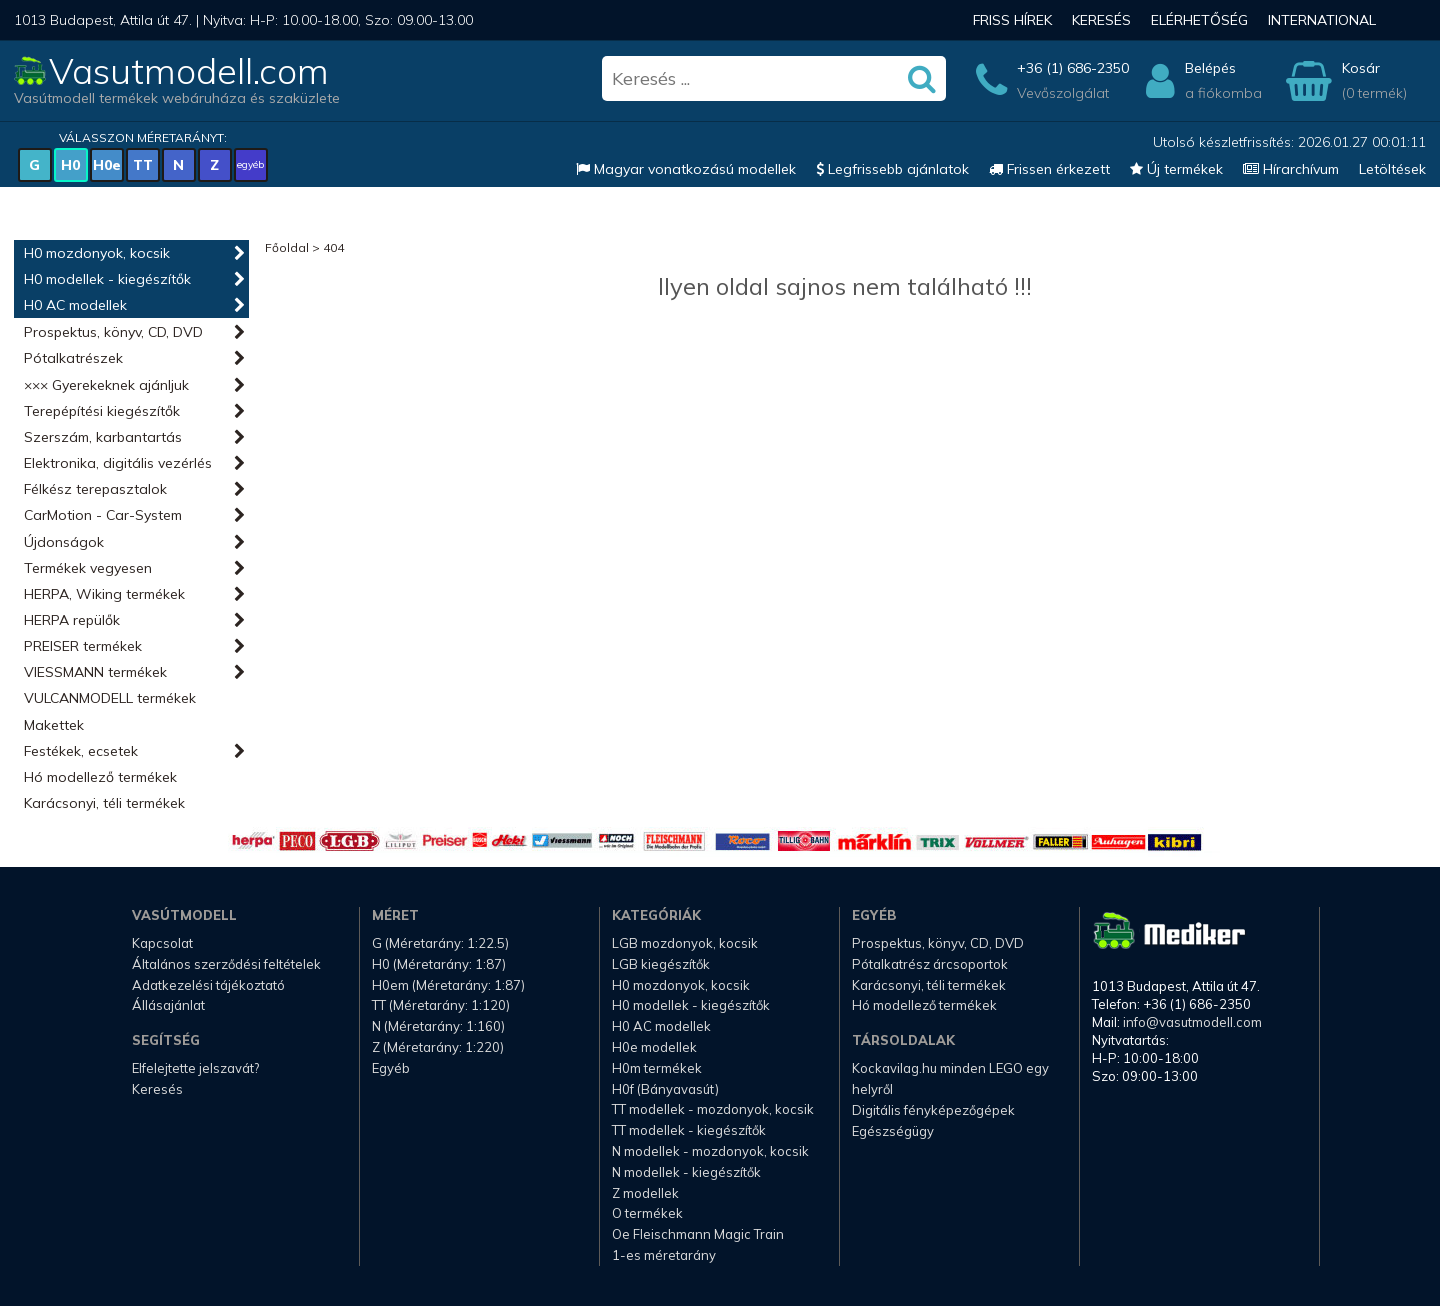 This screenshot has height=1306, width=1440. What do you see at coordinates (103, 515) in the screenshot?
I see `CarMotion - Car-System` at bounding box center [103, 515].